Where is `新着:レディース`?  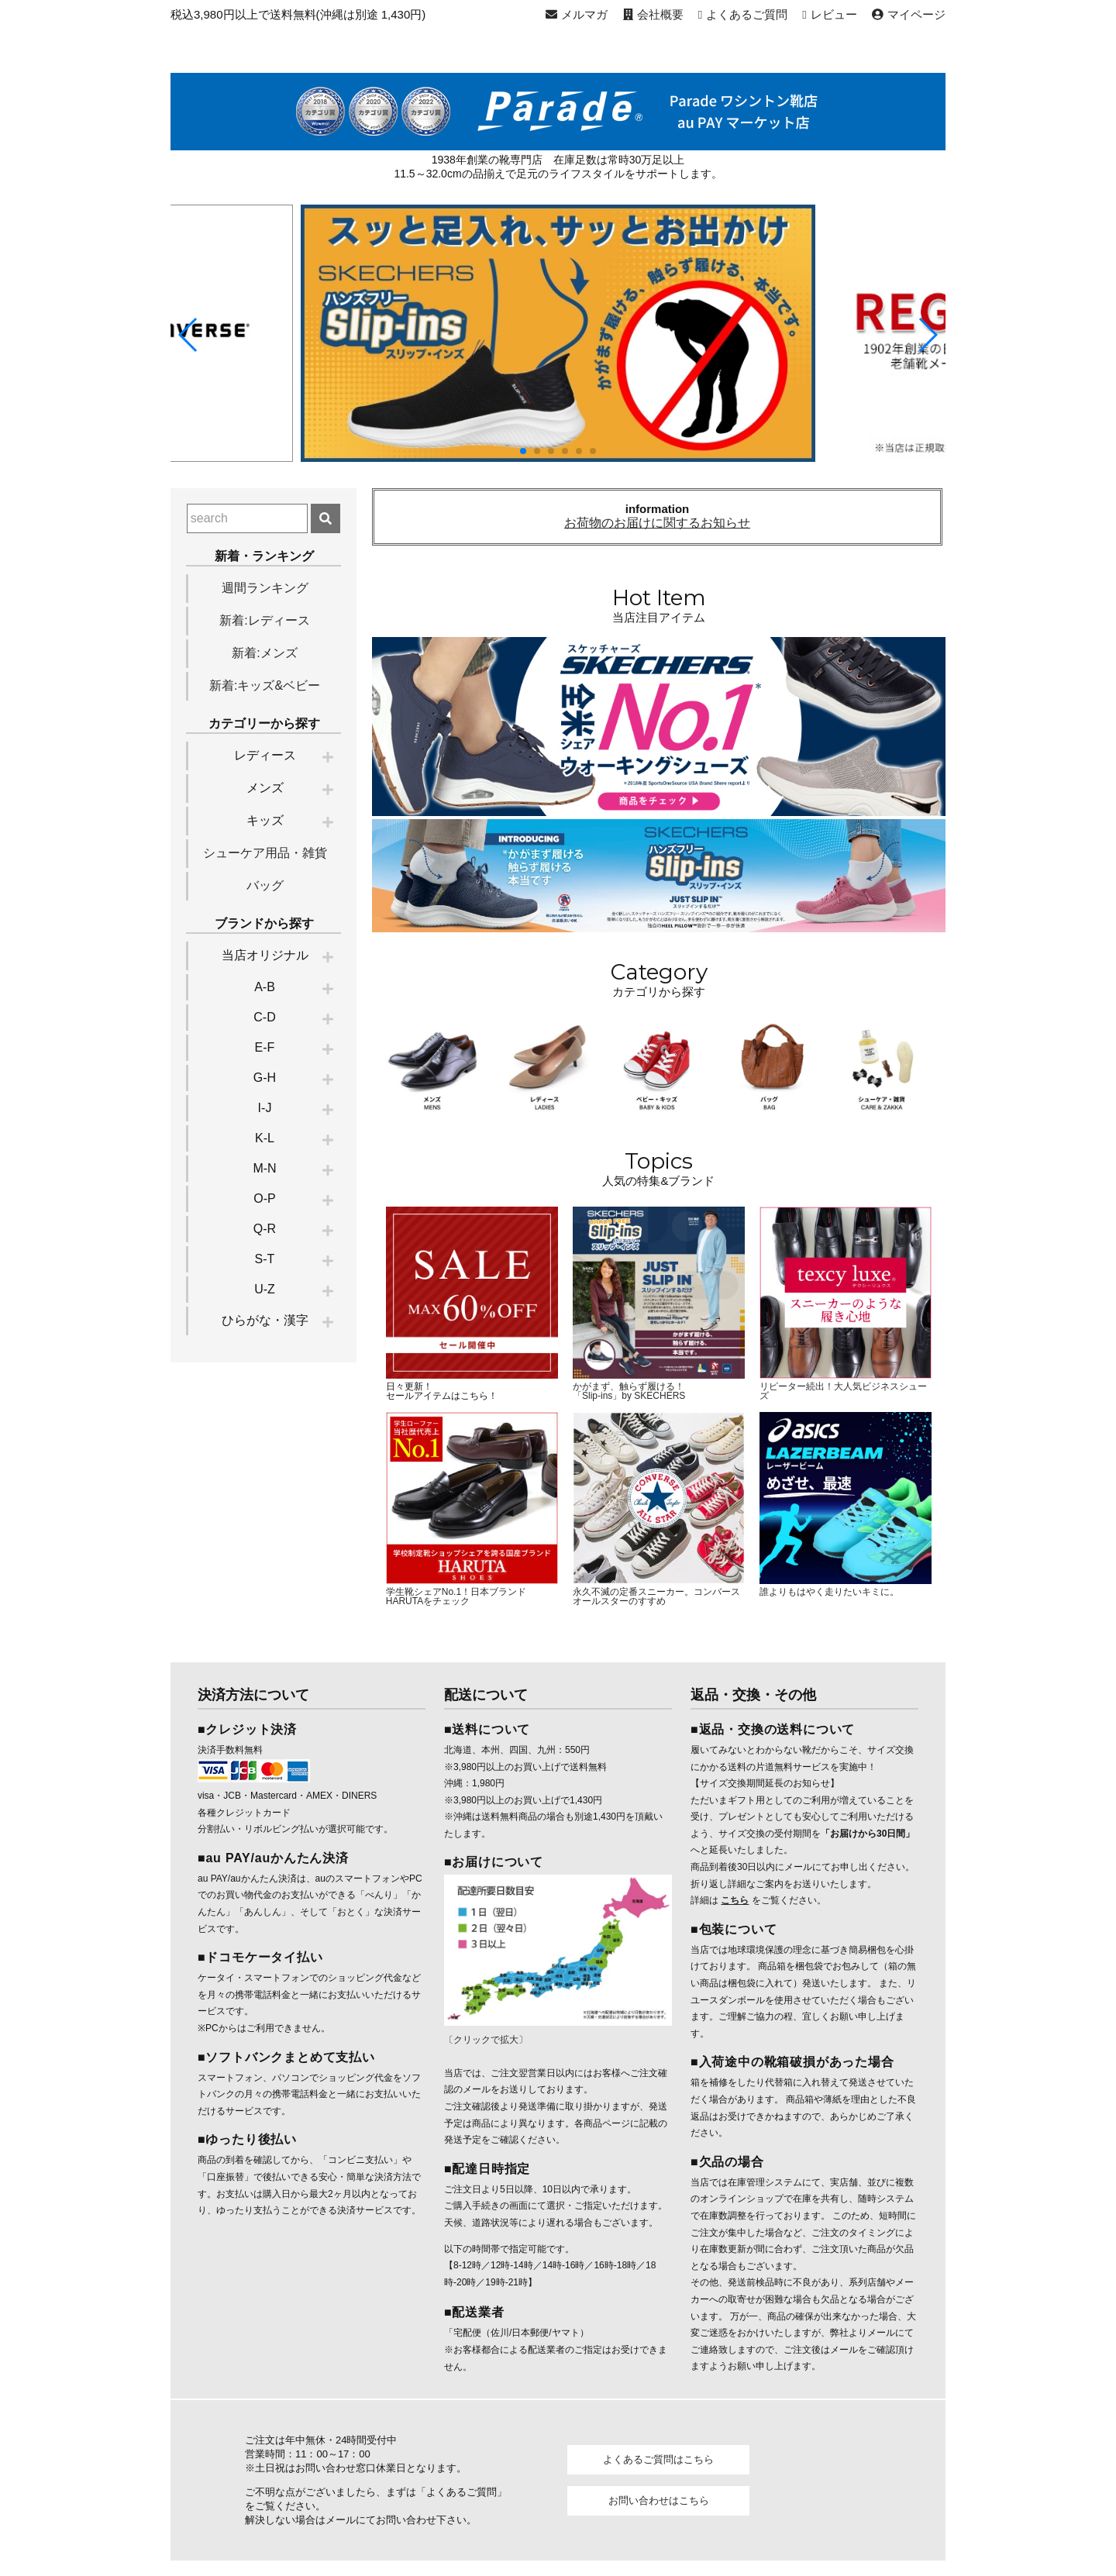
新着:レディース is located at coordinates (264, 620).